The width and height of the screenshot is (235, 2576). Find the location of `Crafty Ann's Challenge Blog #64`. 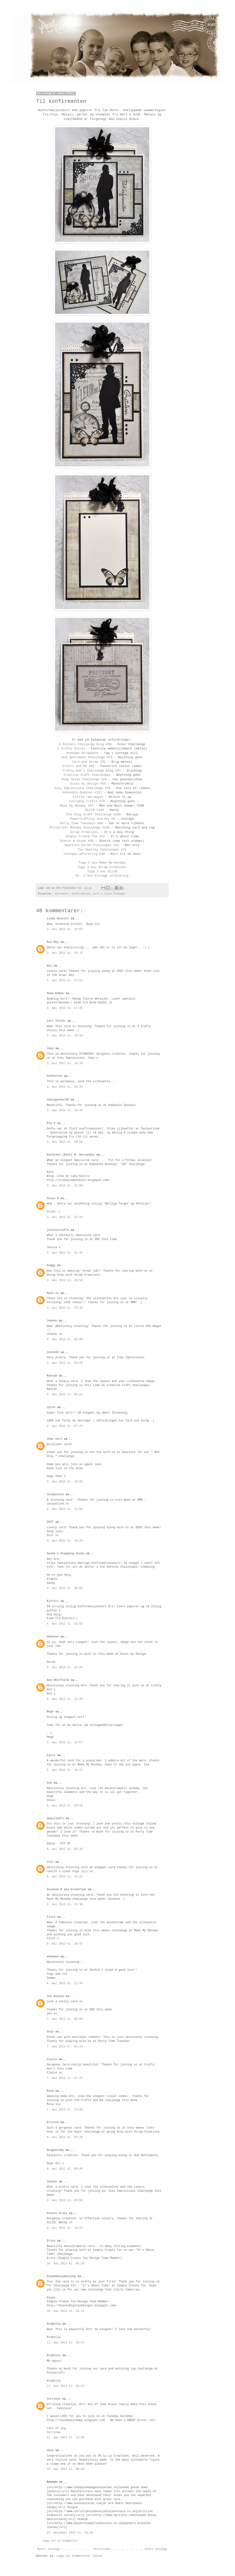

Crafty Ann's Challenge Blog #64 is located at coordinates (92, 770).